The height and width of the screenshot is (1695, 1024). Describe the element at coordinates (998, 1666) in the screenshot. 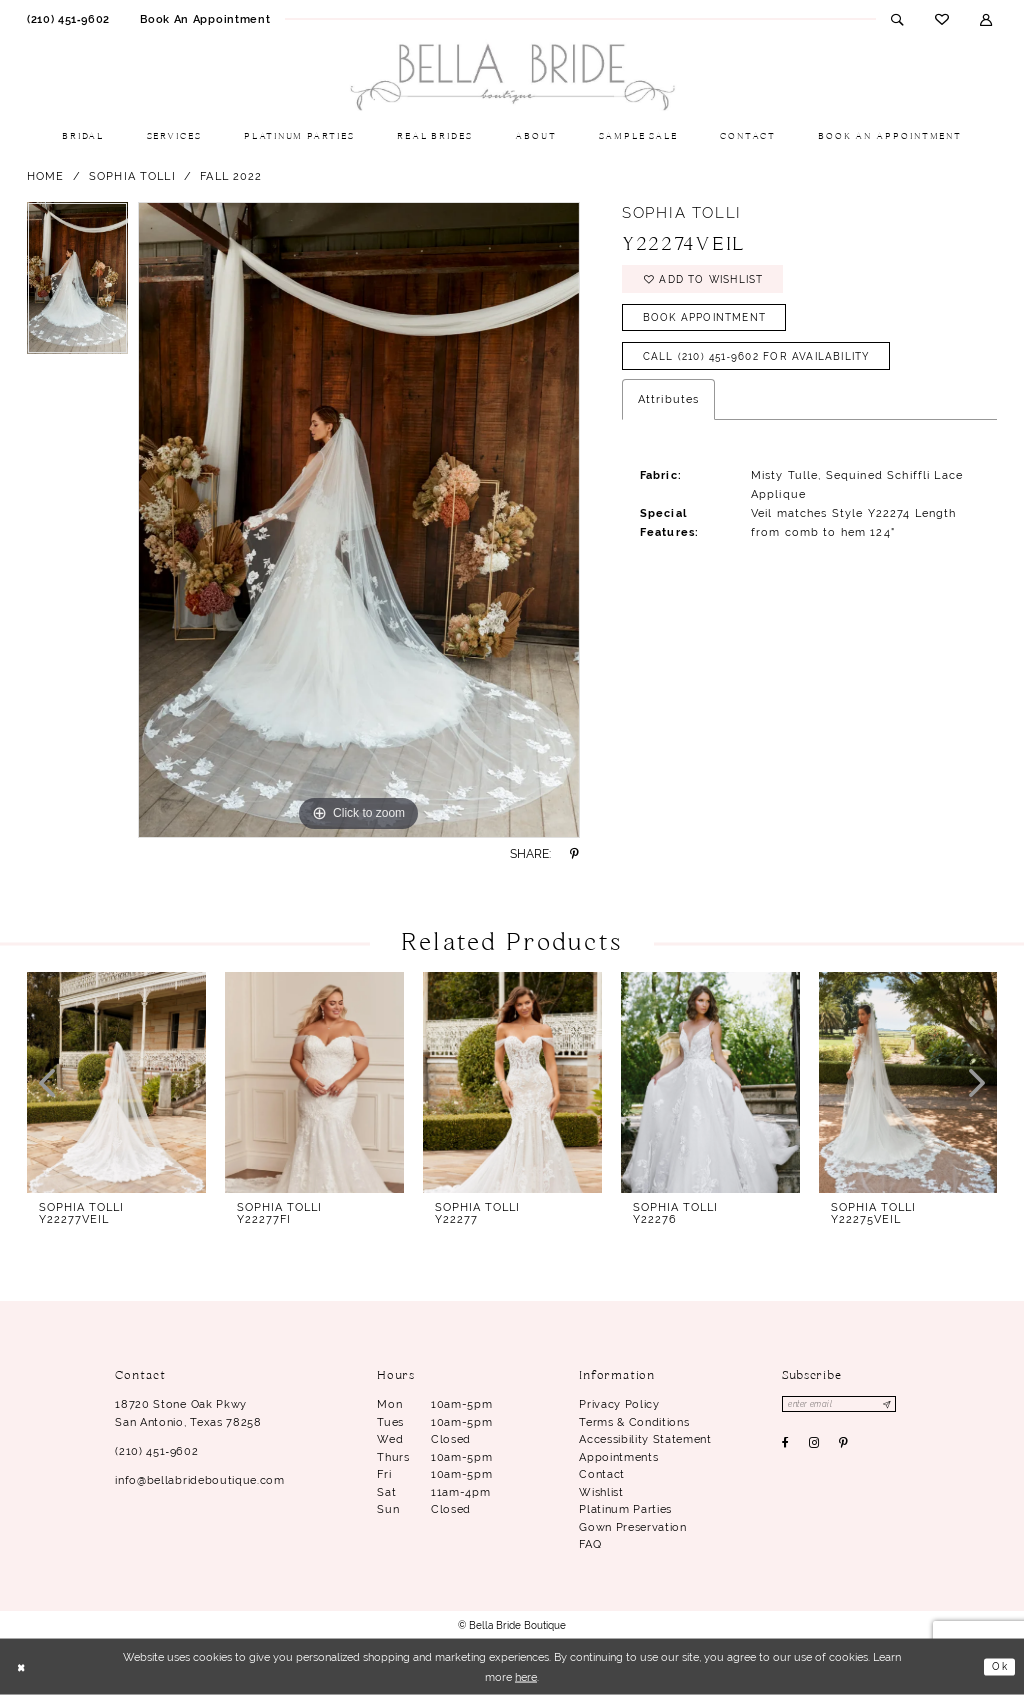

I see `Ok [Submit Dialog]` at that location.